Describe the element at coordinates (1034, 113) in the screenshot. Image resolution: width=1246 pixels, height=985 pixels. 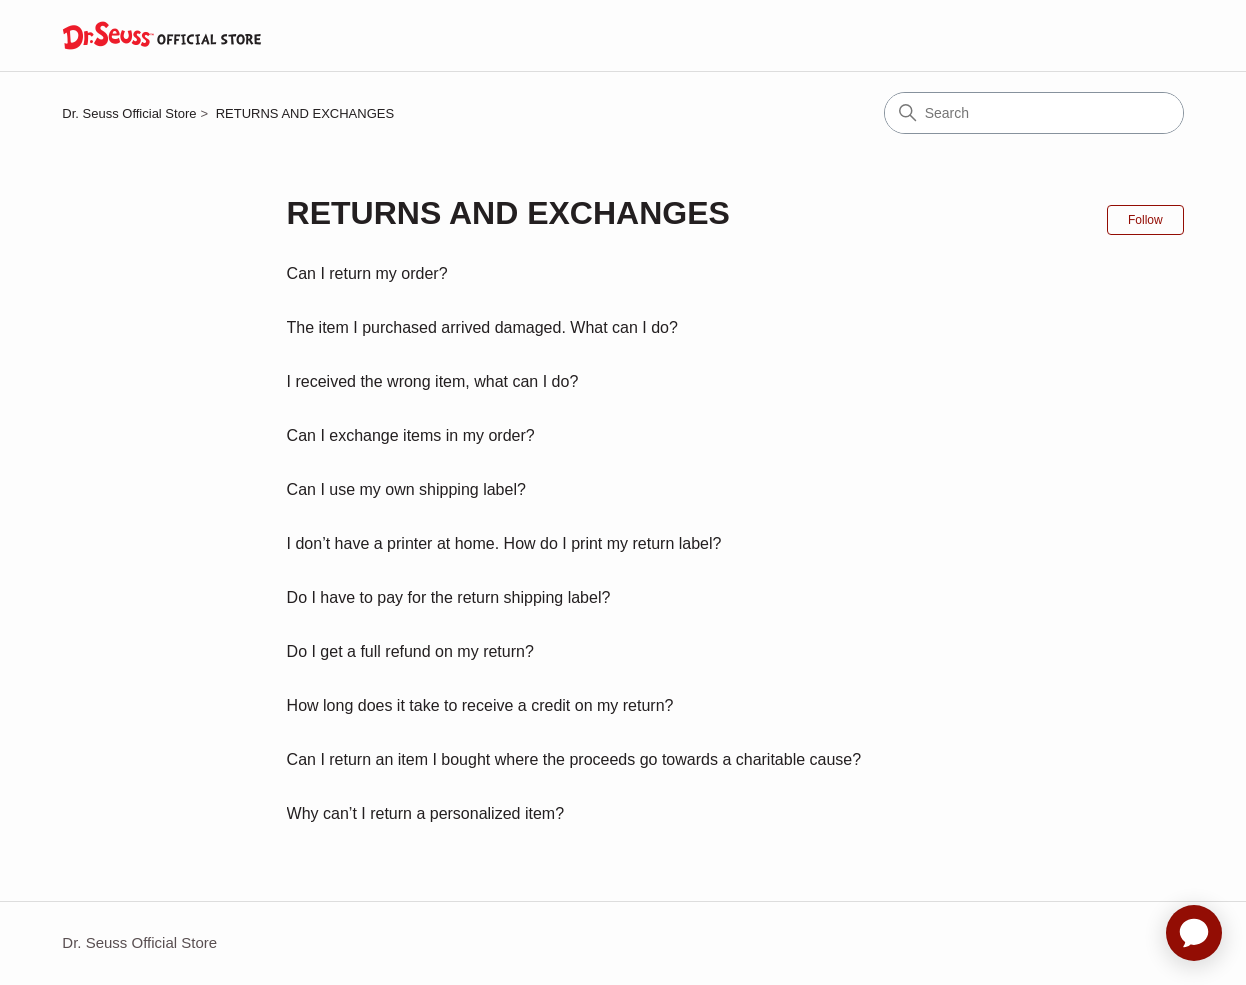
I see `[Search]` at that location.